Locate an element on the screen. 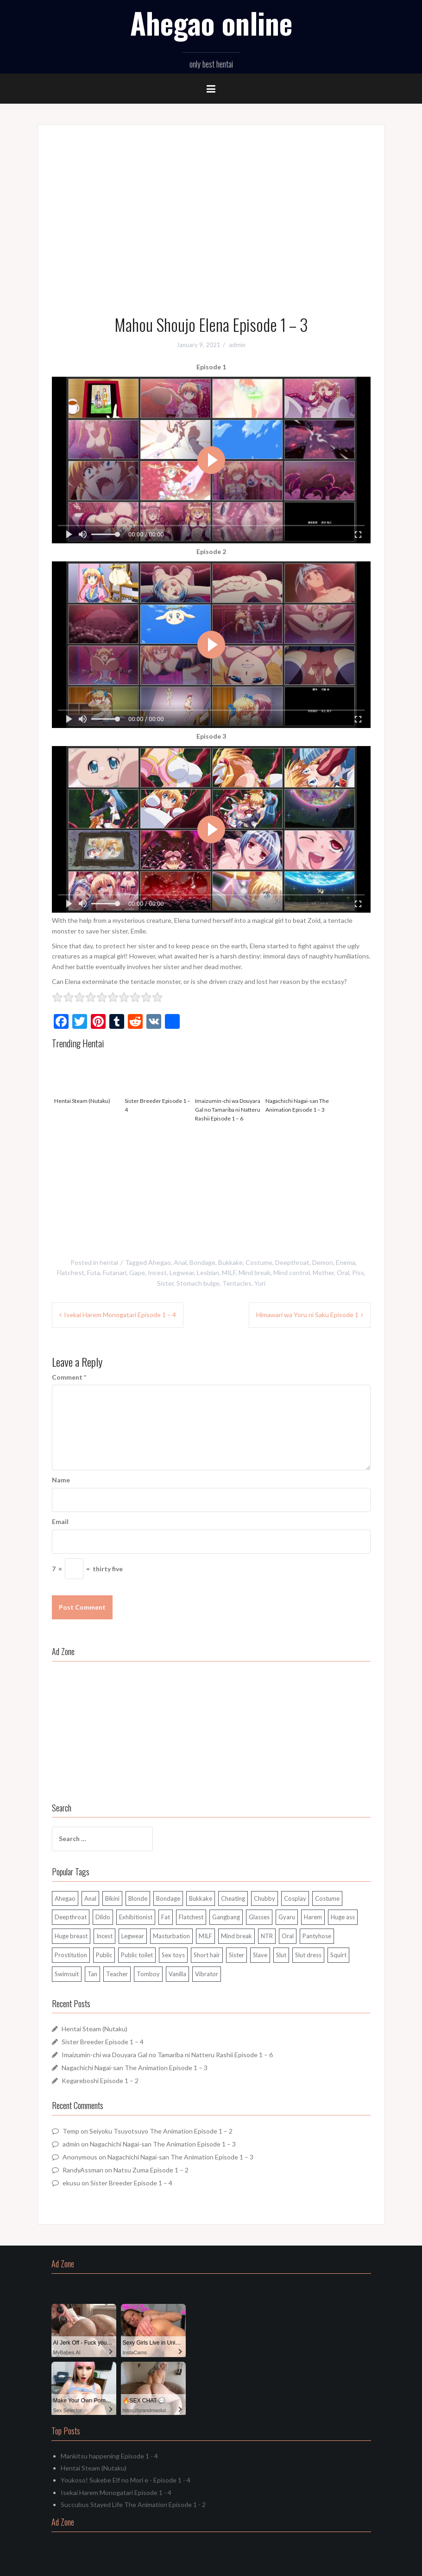  Piss is located at coordinates (358, 1272).